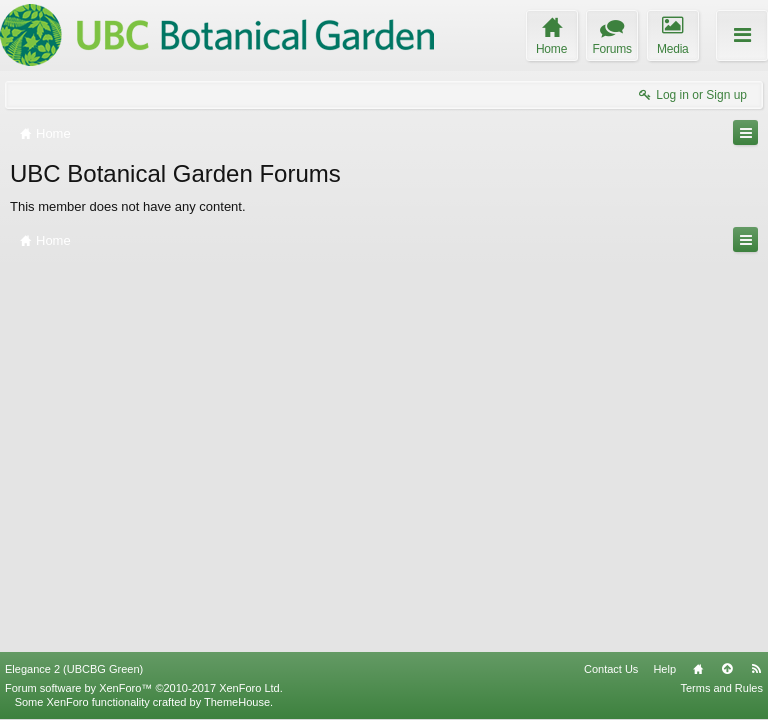  What do you see at coordinates (664, 669) in the screenshot?
I see `Help` at bounding box center [664, 669].